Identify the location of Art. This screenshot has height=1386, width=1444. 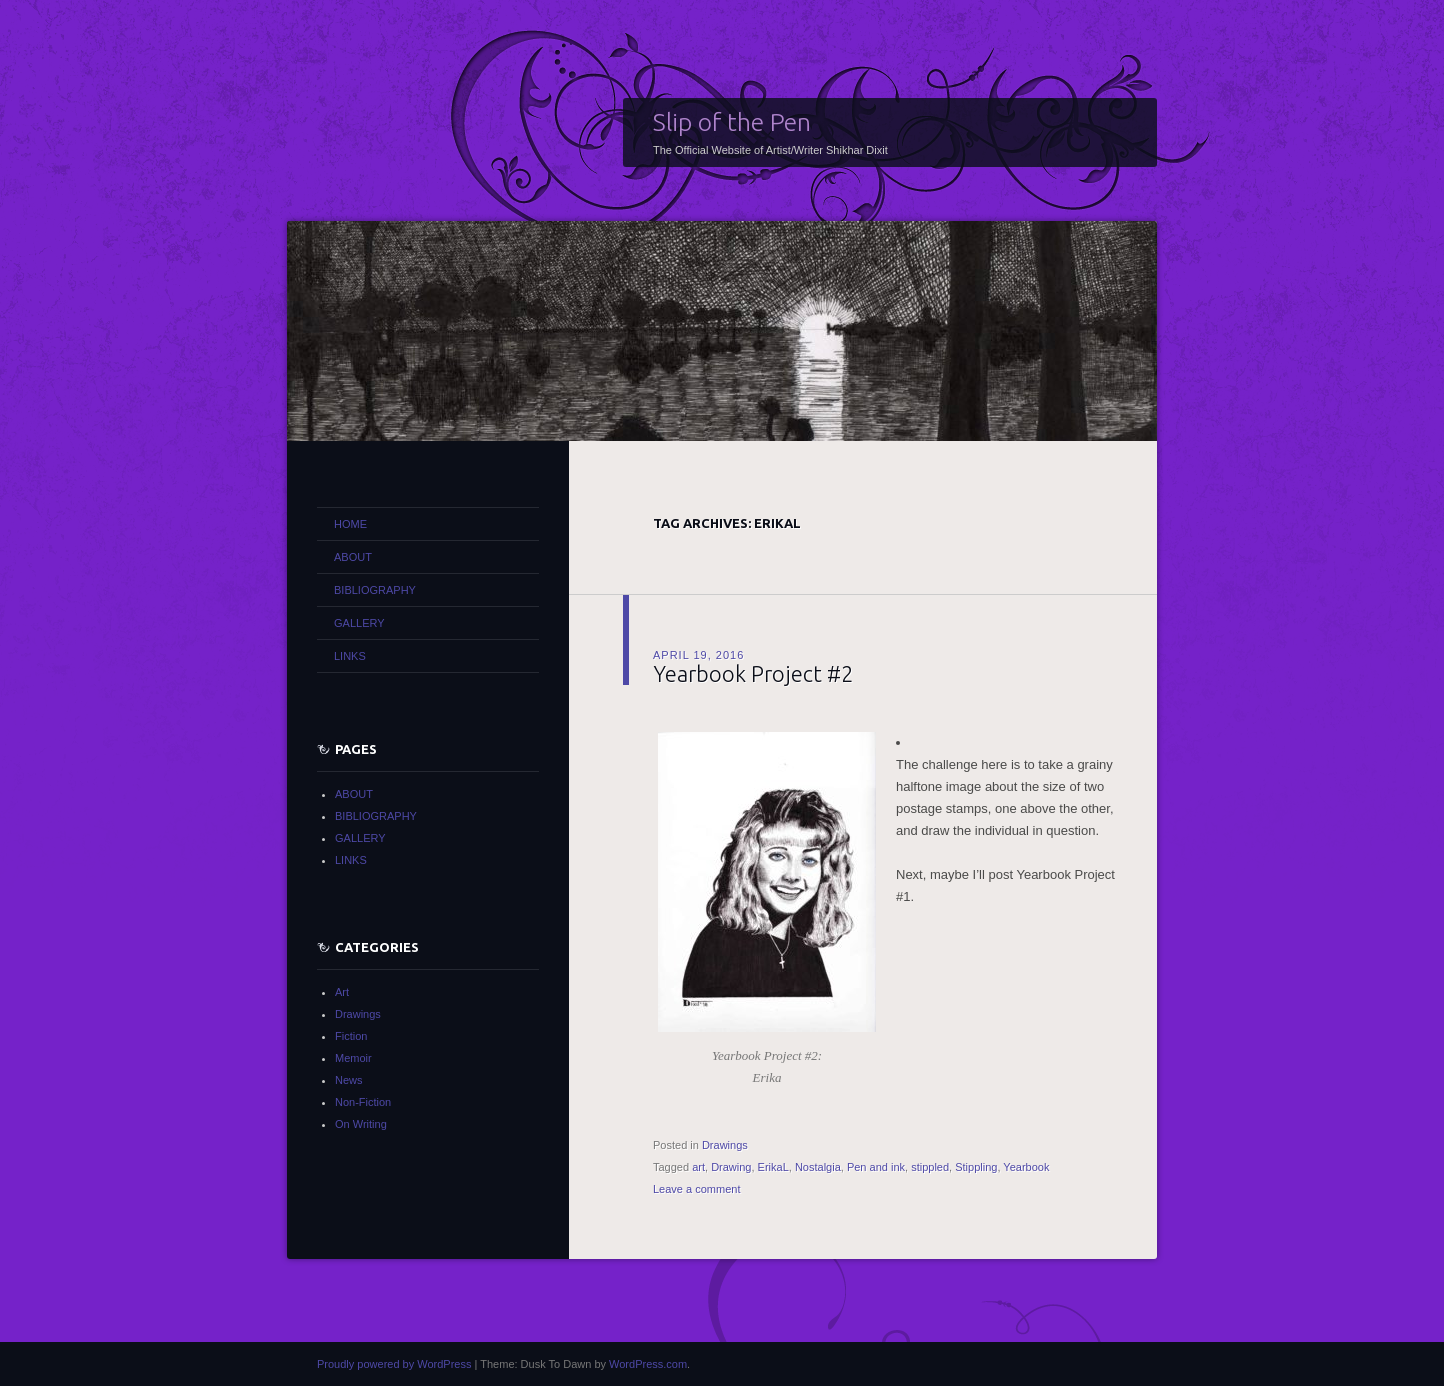
(342, 992).